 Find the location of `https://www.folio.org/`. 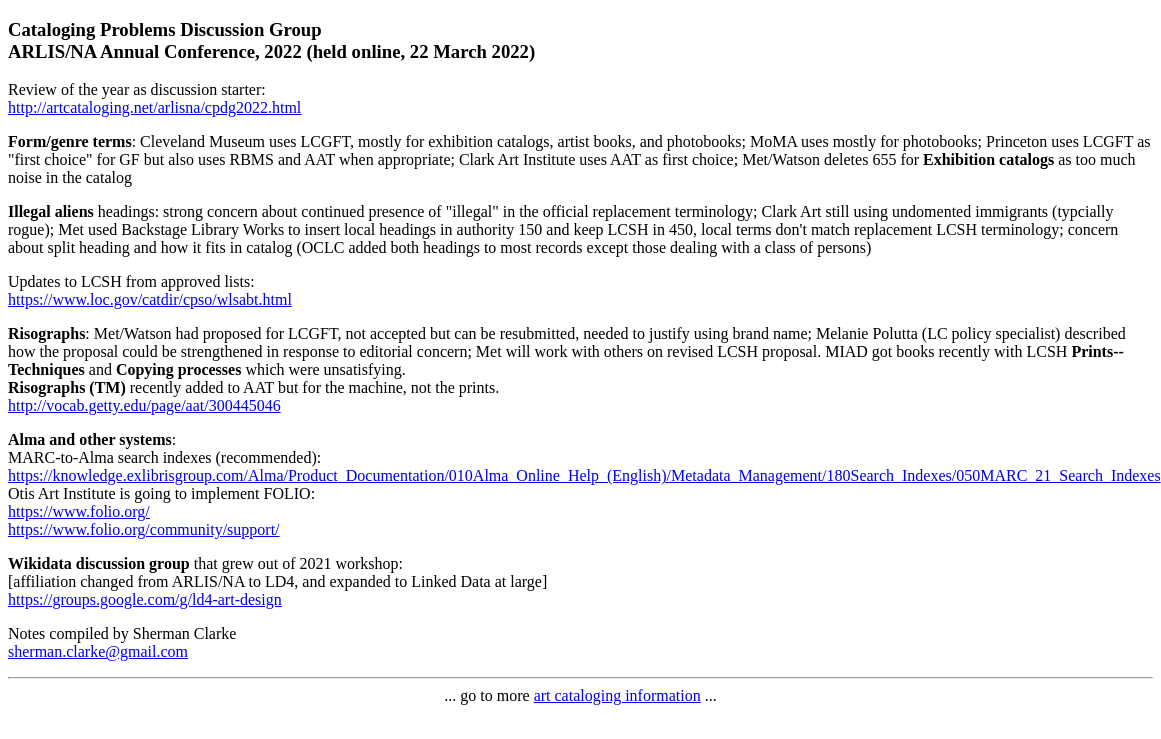

https://www.folio.org/ is located at coordinates (79, 511).